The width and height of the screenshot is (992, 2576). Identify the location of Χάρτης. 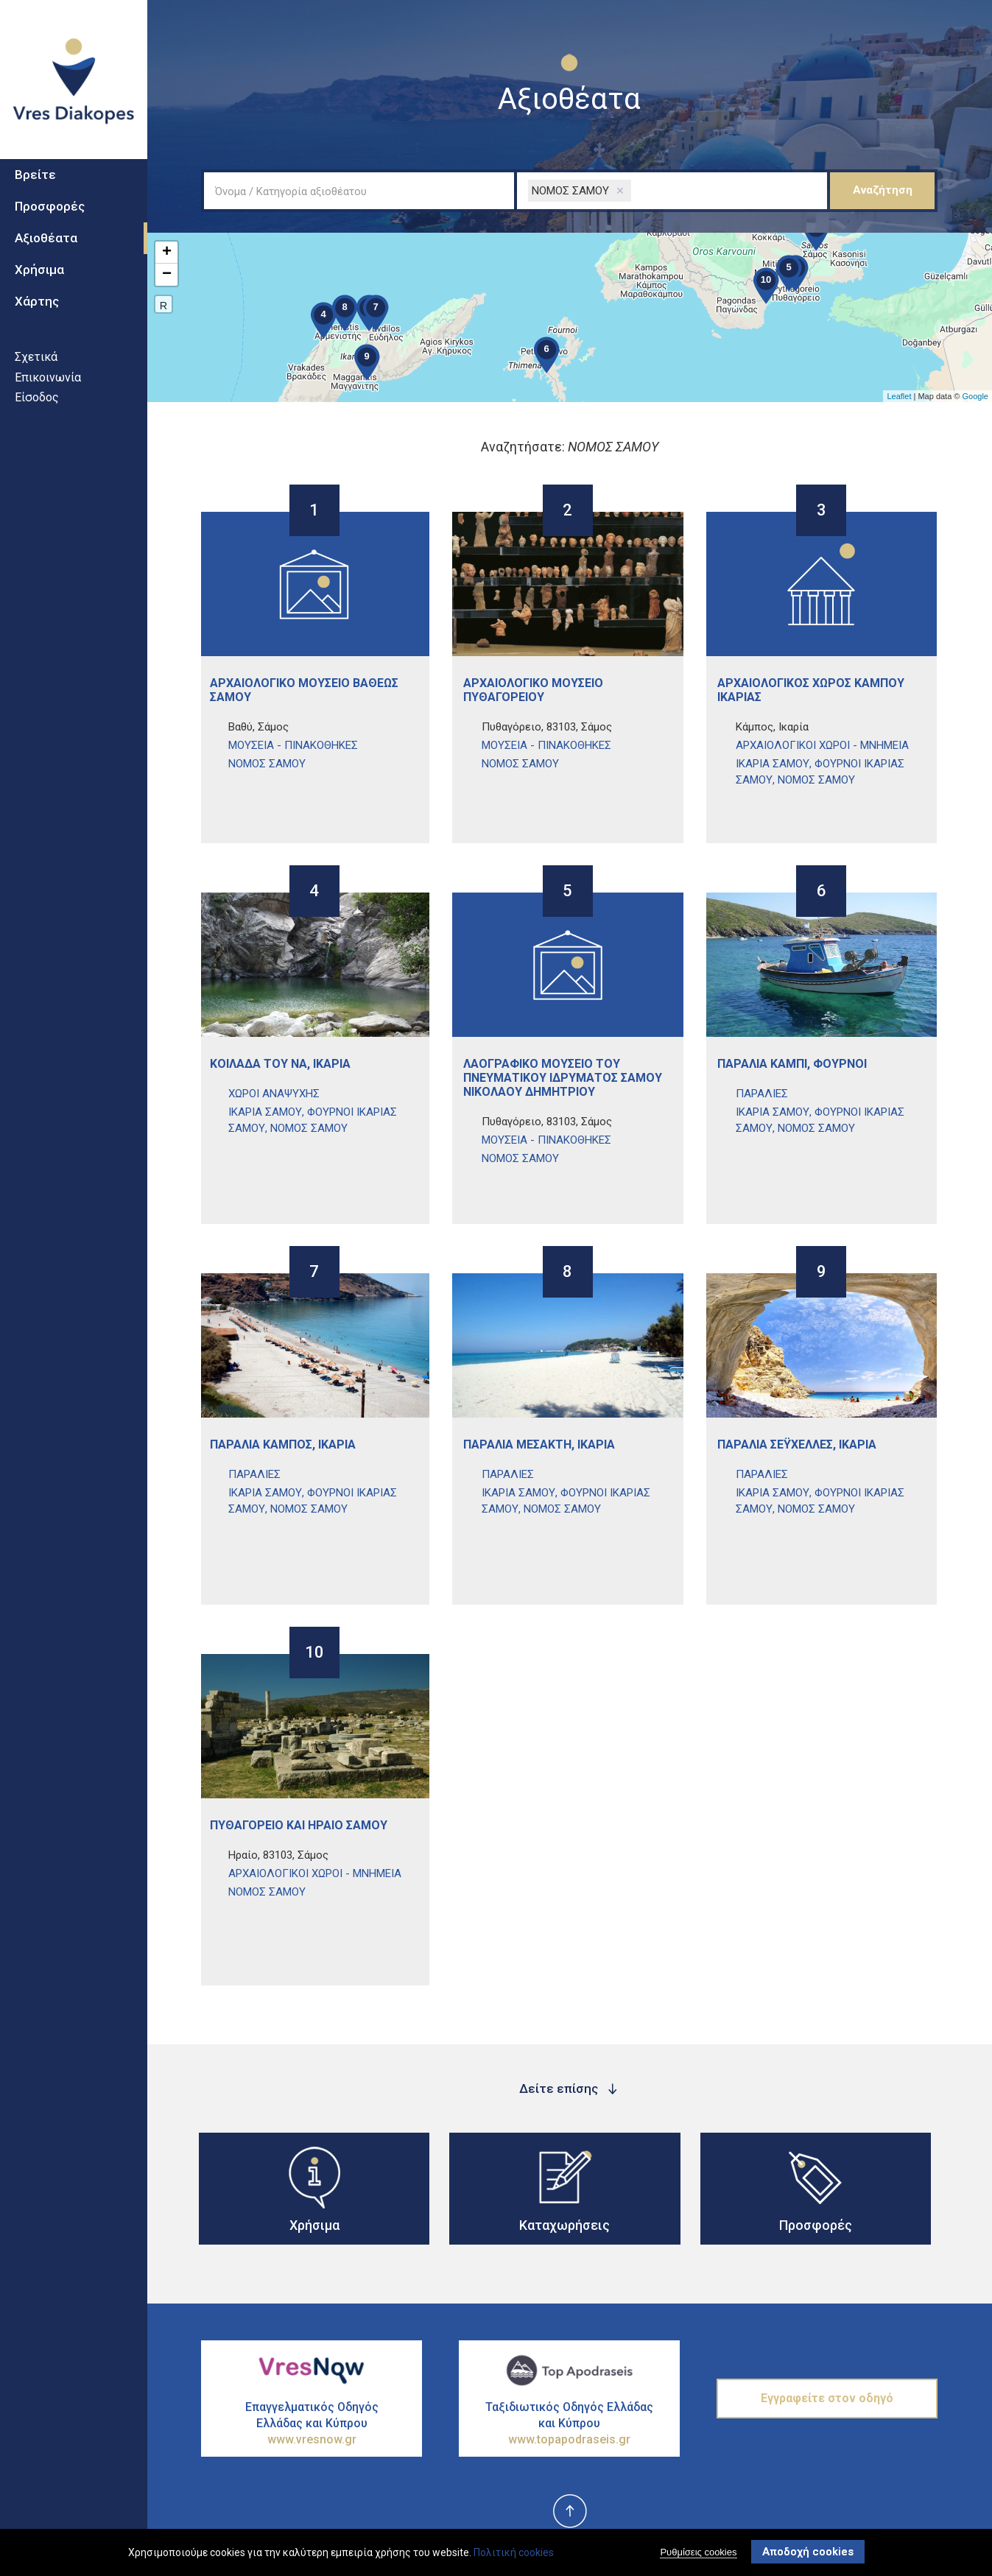
(37, 310).